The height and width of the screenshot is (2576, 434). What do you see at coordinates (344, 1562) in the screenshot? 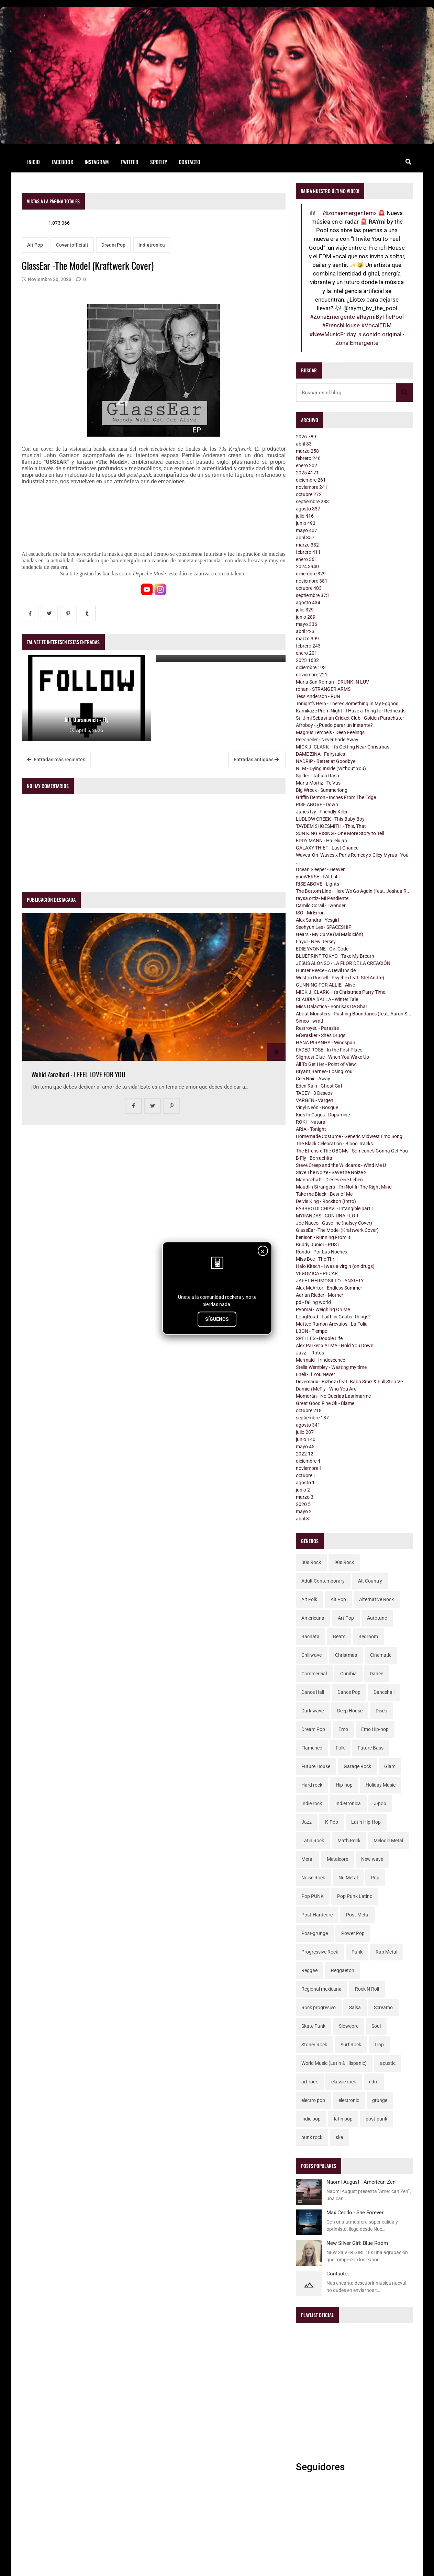
I see `90s Rock` at bounding box center [344, 1562].